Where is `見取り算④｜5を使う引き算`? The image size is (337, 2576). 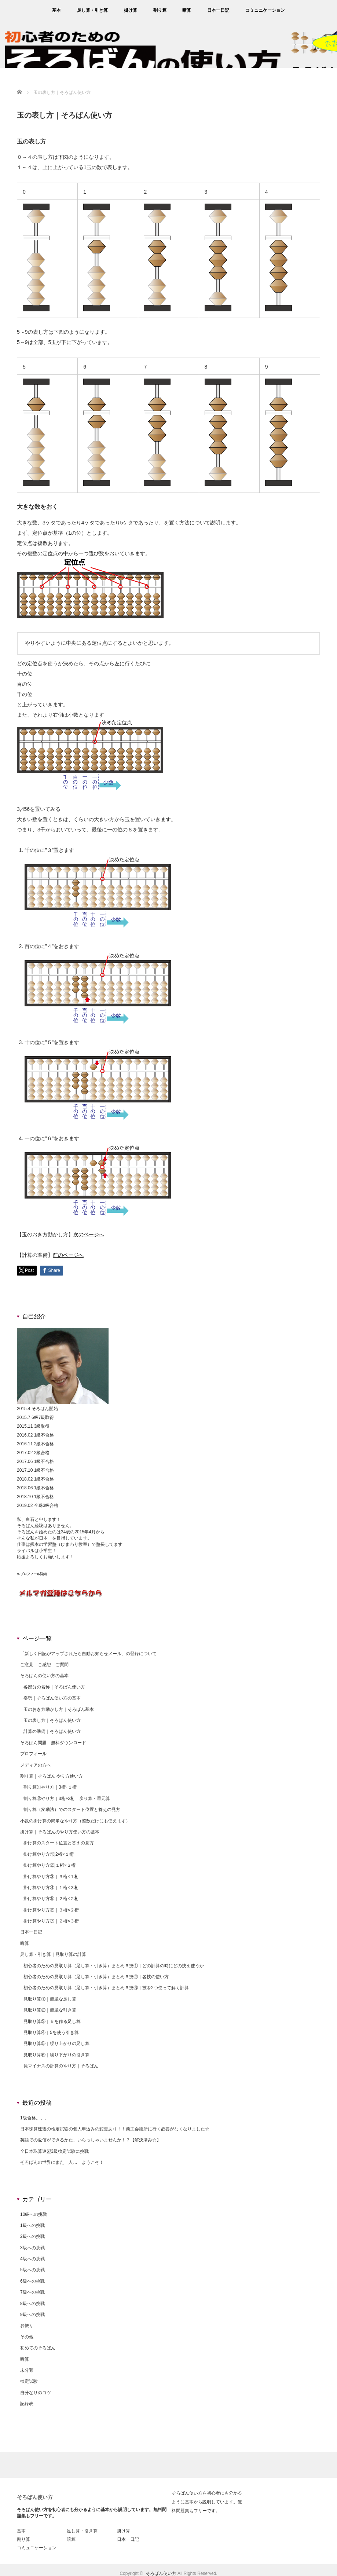
見取り算④｜5を使う引き算 is located at coordinates (51, 2032).